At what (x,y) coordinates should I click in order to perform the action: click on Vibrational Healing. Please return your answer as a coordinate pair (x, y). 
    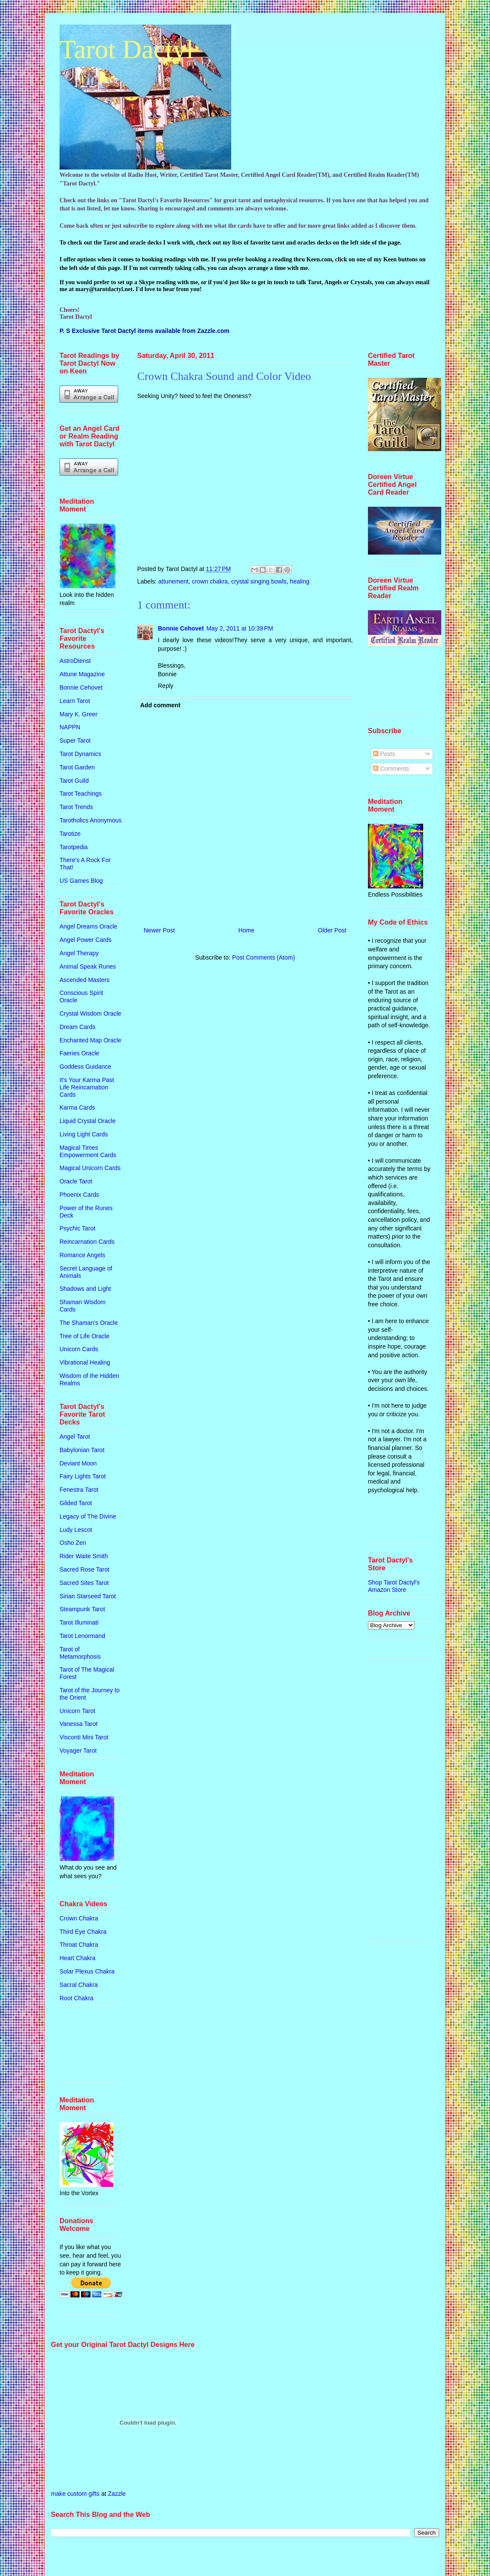
    Looking at the image, I should click on (85, 1362).